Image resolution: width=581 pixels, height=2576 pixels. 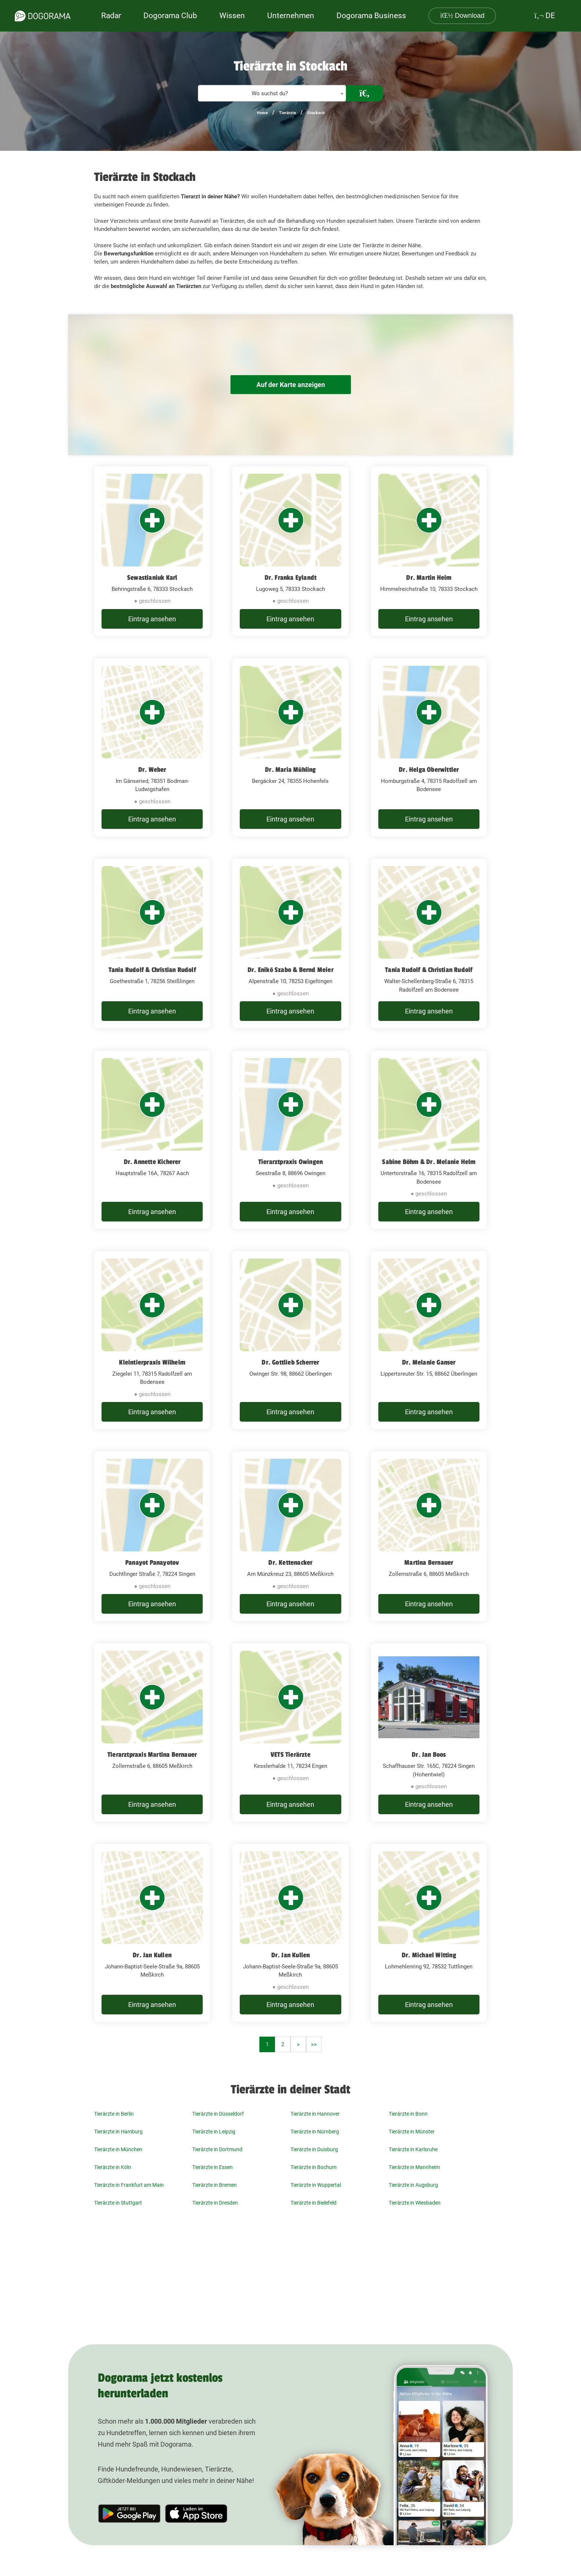 I want to click on Dr. Kettenacker, so click(x=290, y=1562).